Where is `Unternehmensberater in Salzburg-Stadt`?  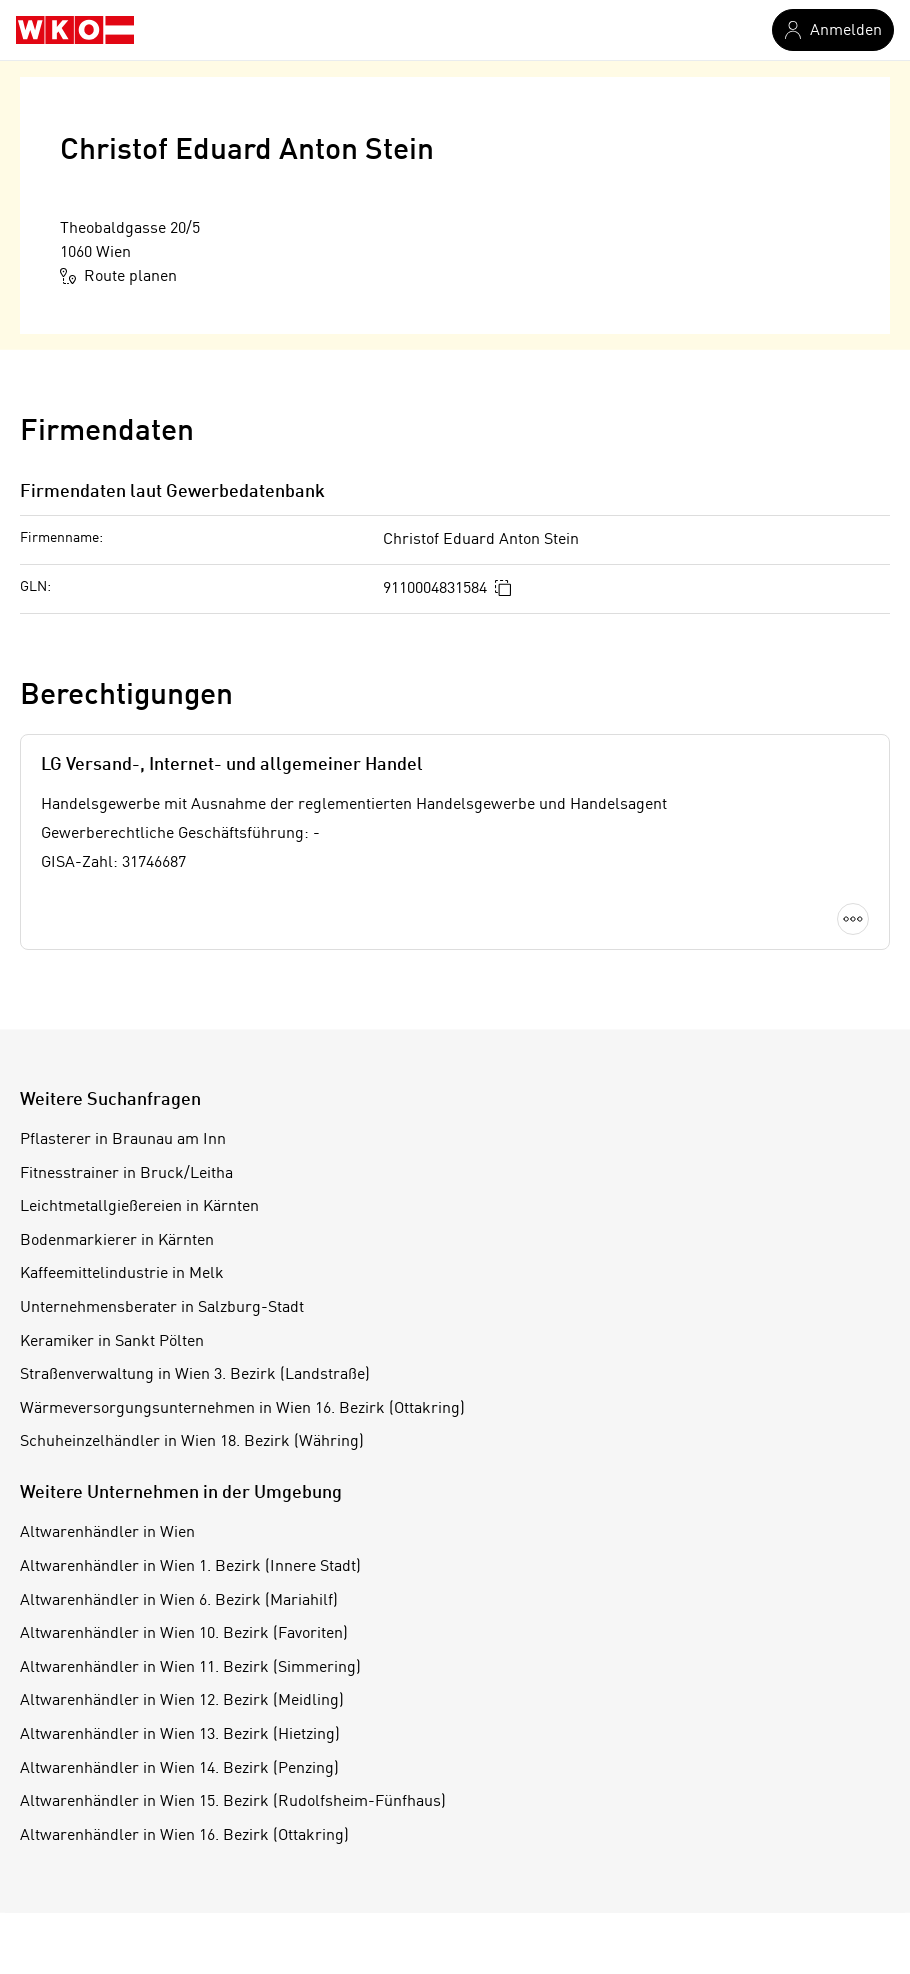 Unternehmensberater in Salzburg-Stadt is located at coordinates (162, 1308).